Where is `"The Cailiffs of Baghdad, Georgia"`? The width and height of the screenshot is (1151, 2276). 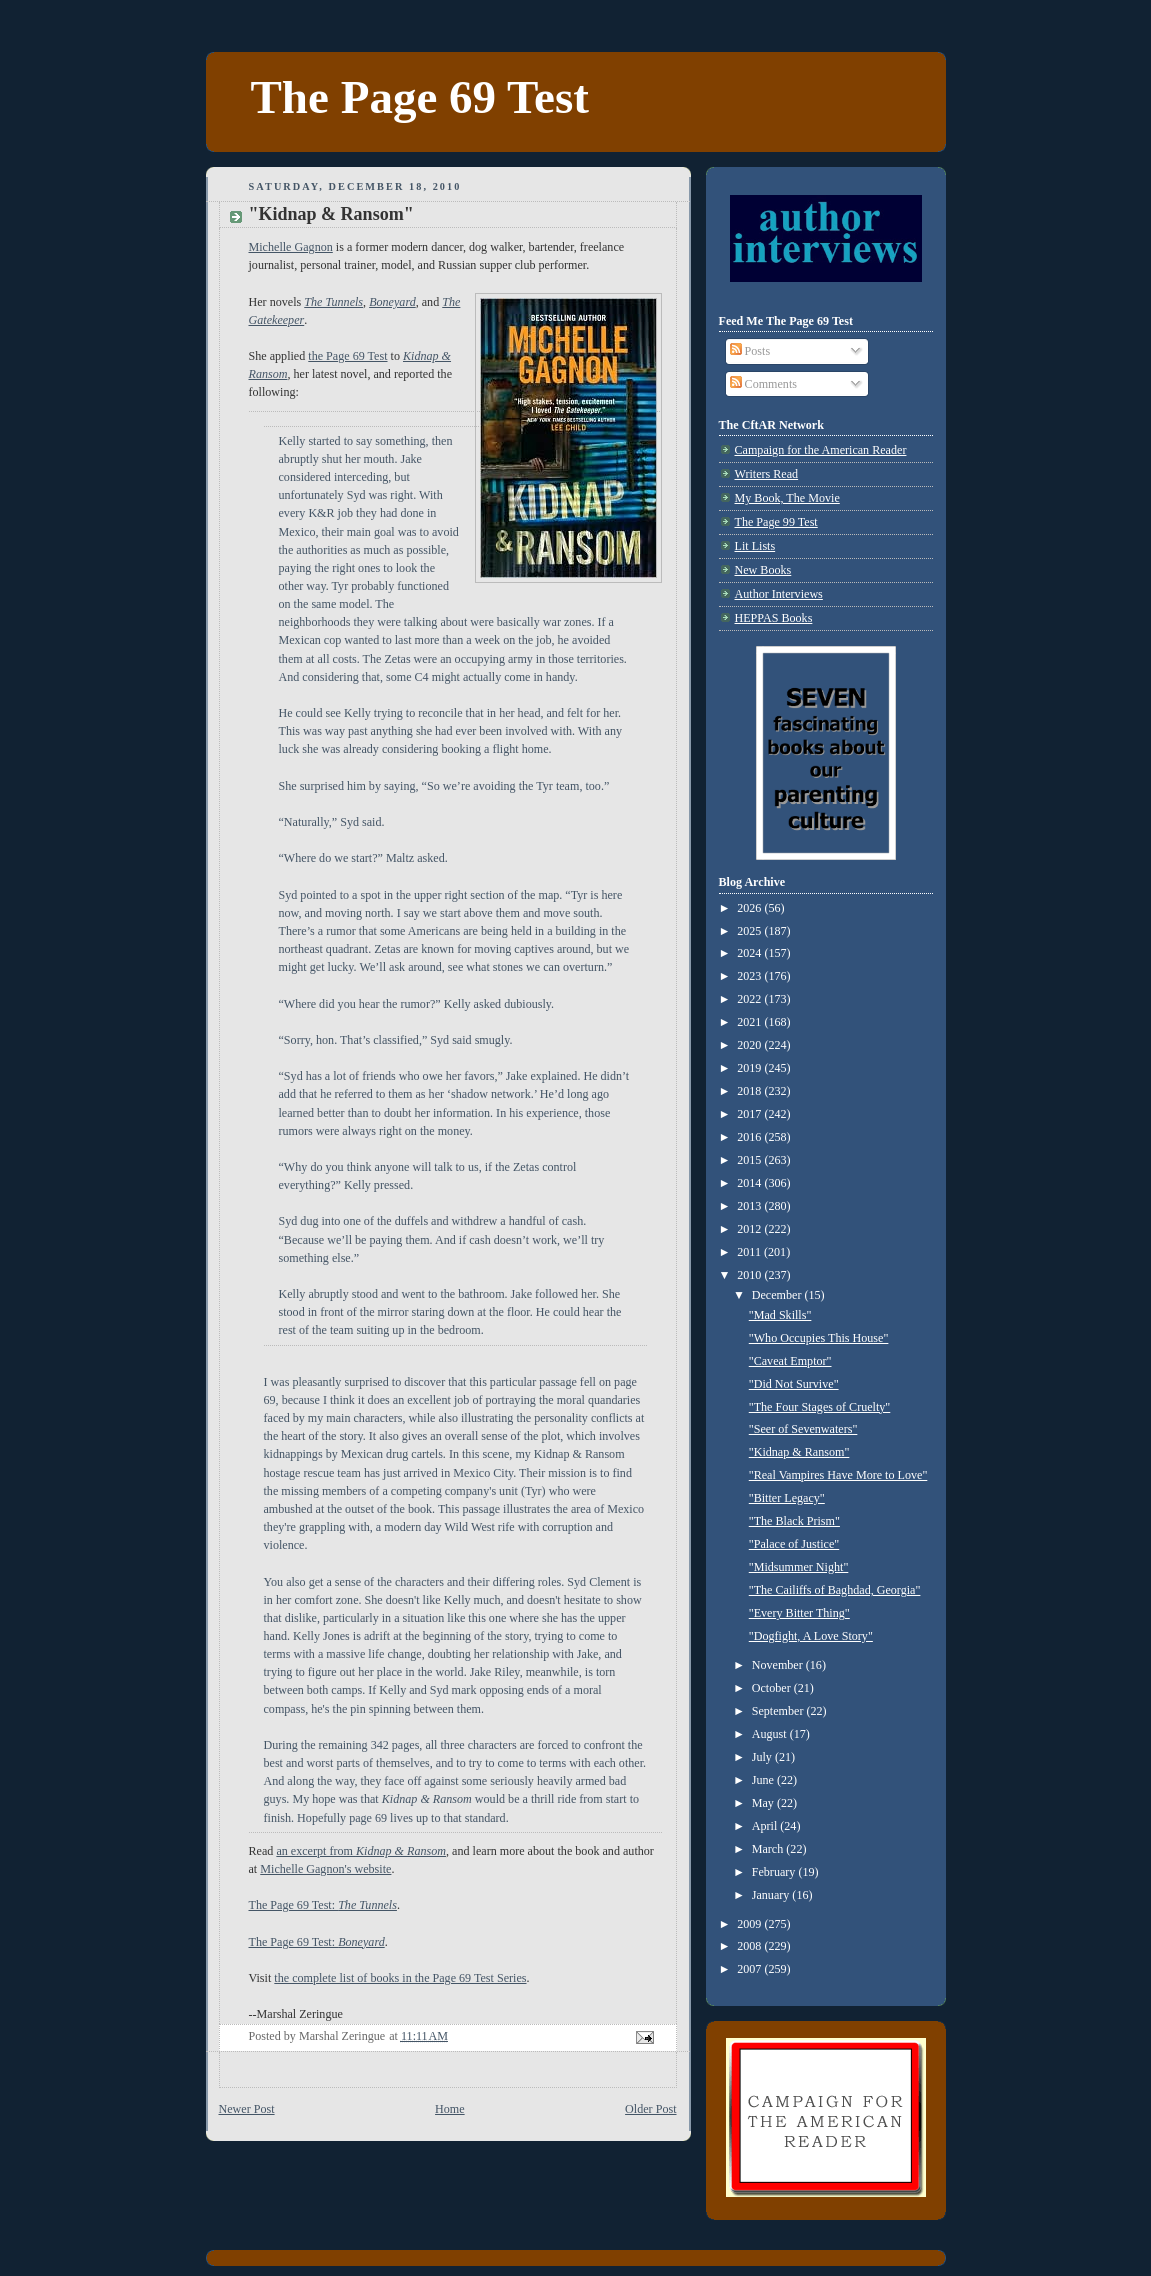
"The Cailiffs of Baghdad, Georgia" is located at coordinates (835, 1590).